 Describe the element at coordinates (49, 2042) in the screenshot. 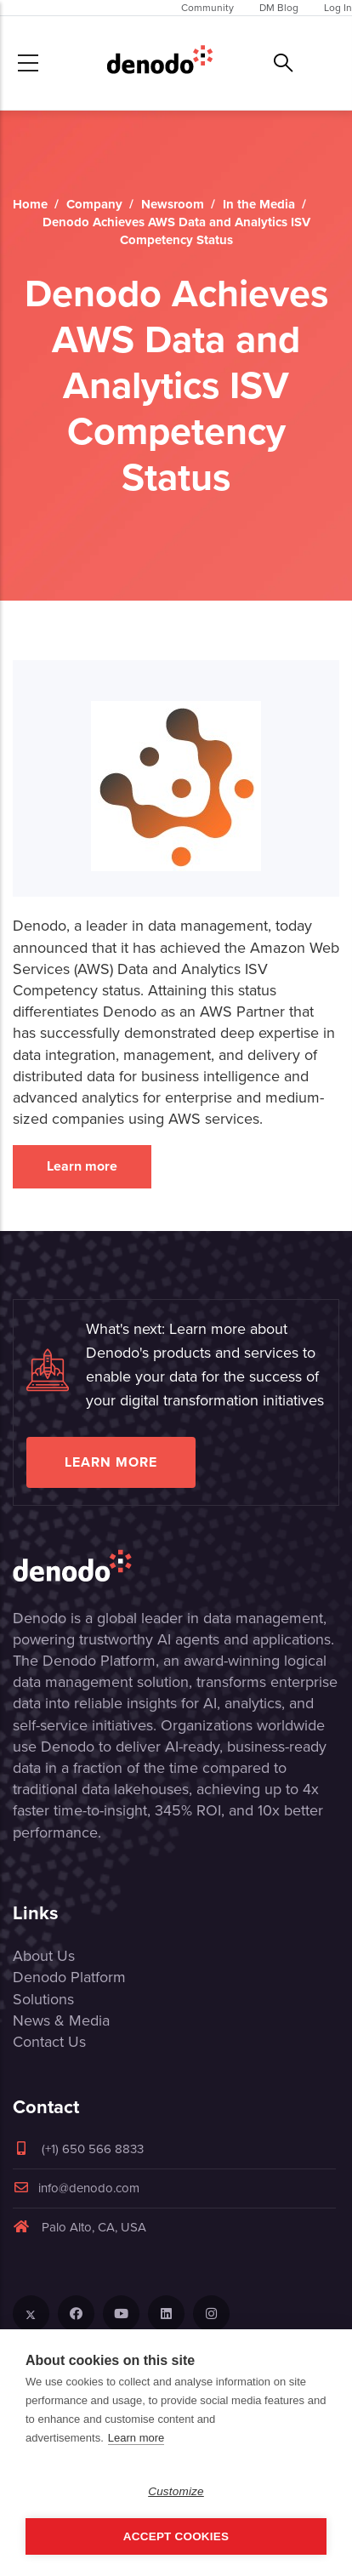

I see `Contact Us` at that location.